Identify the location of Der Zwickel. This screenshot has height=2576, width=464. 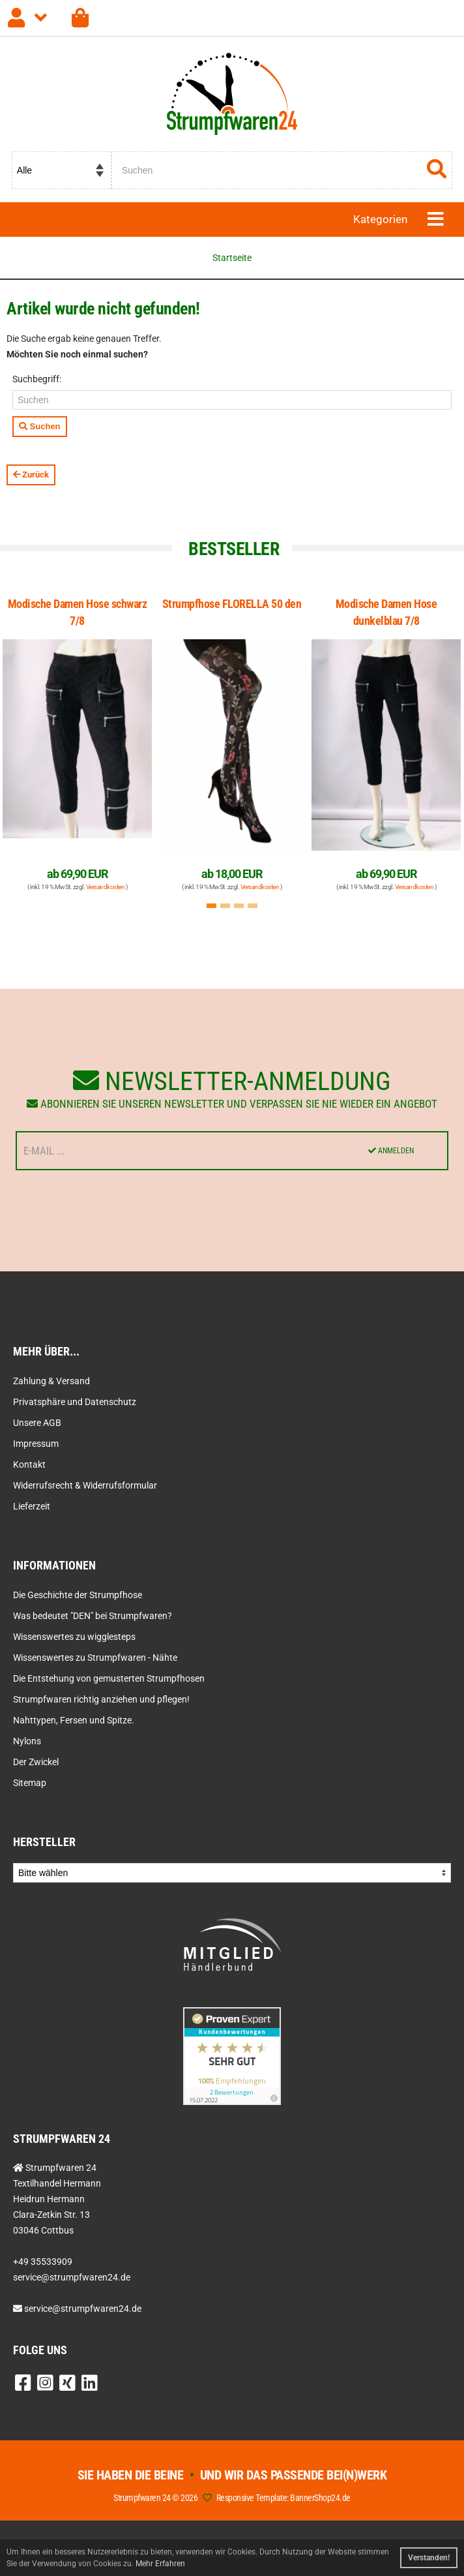
(36, 1762).